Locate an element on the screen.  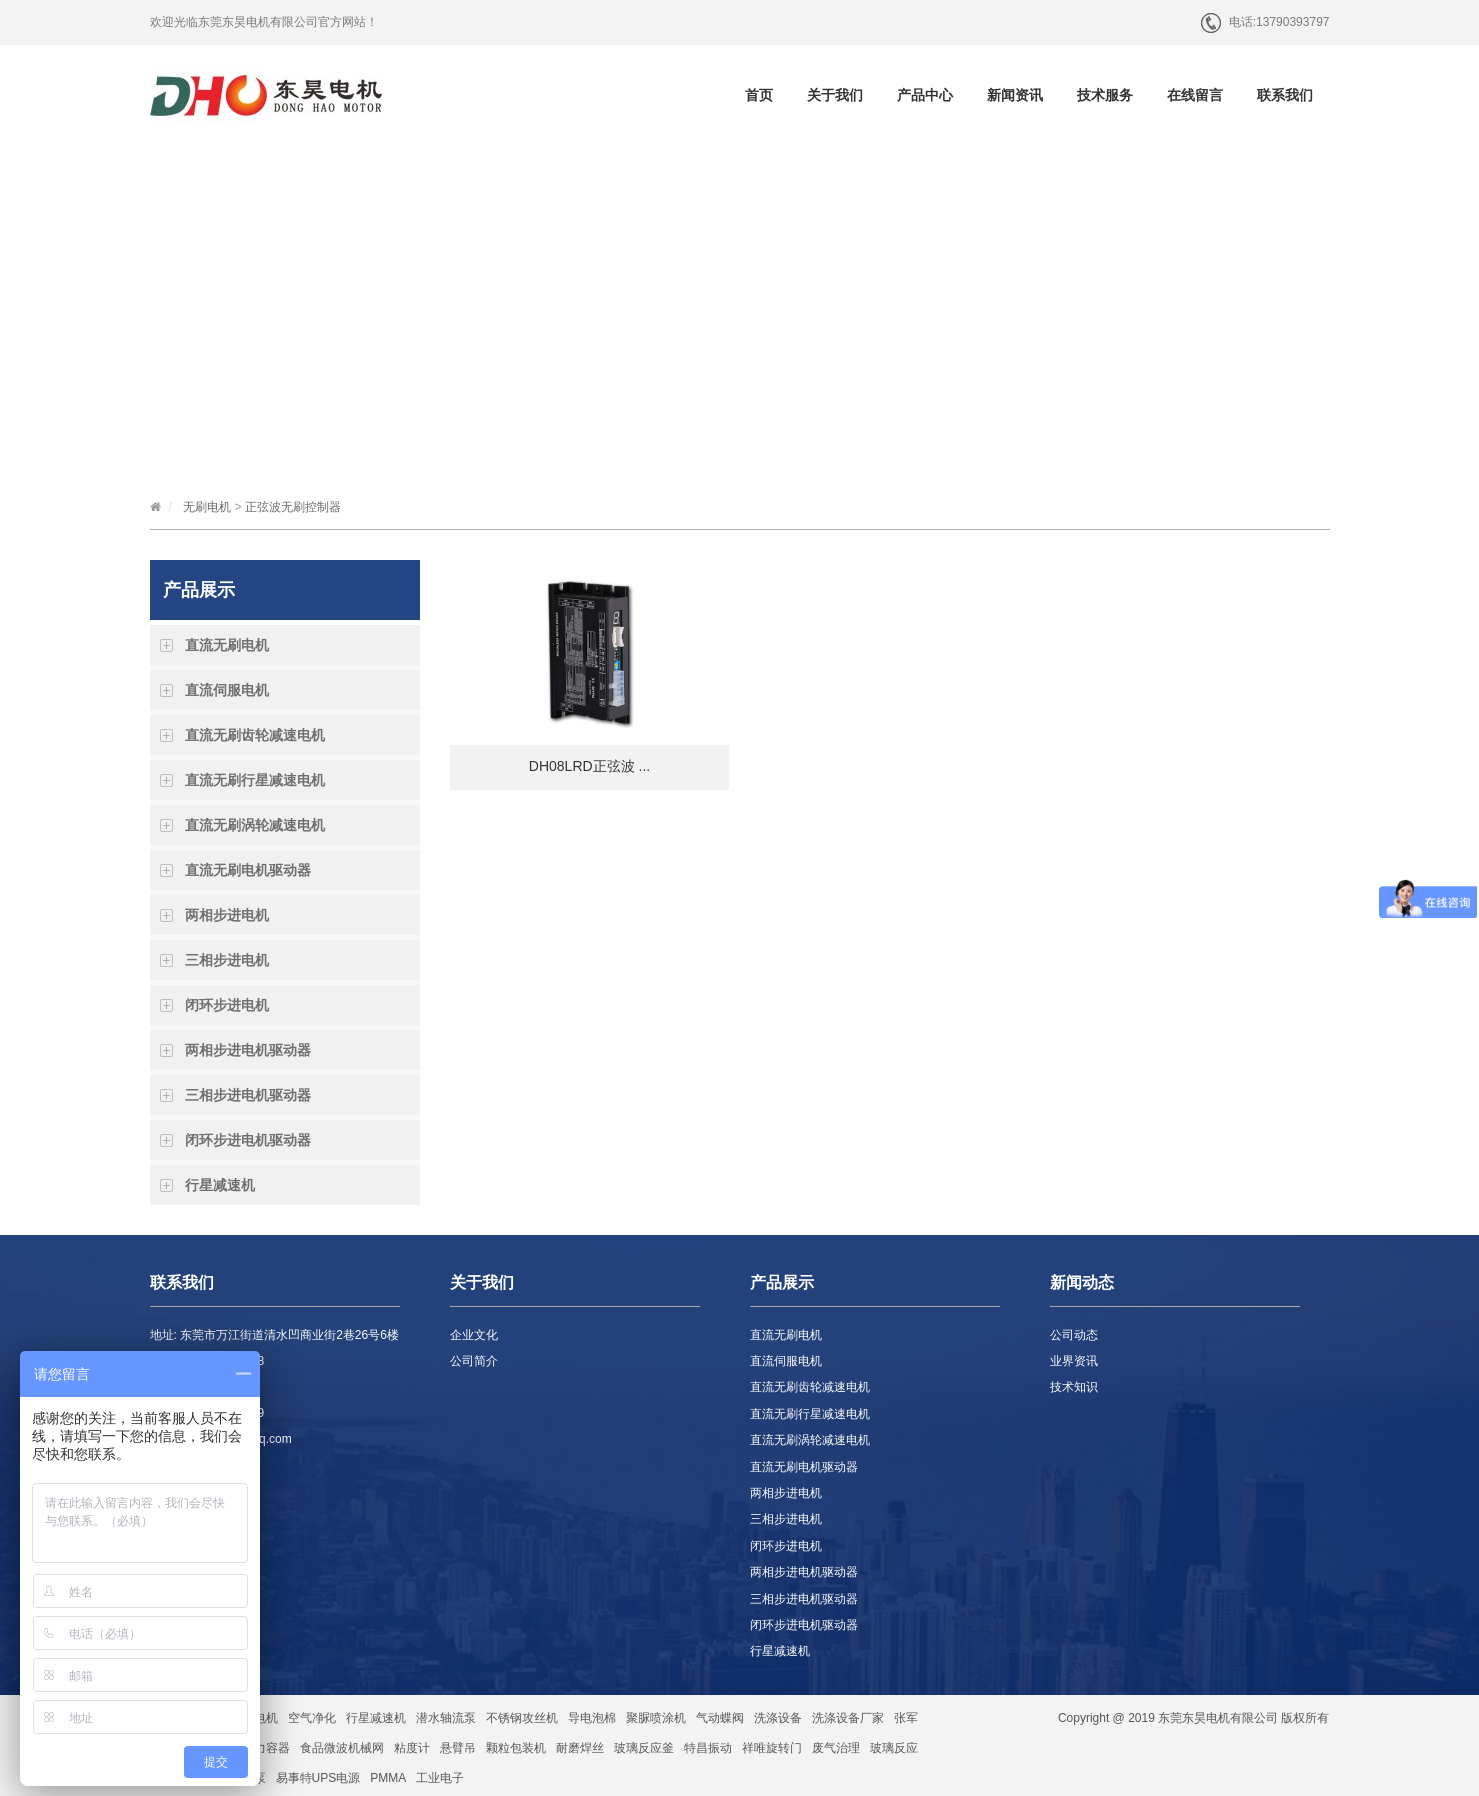
行星减速机 is located at coordinates (220, 1185).